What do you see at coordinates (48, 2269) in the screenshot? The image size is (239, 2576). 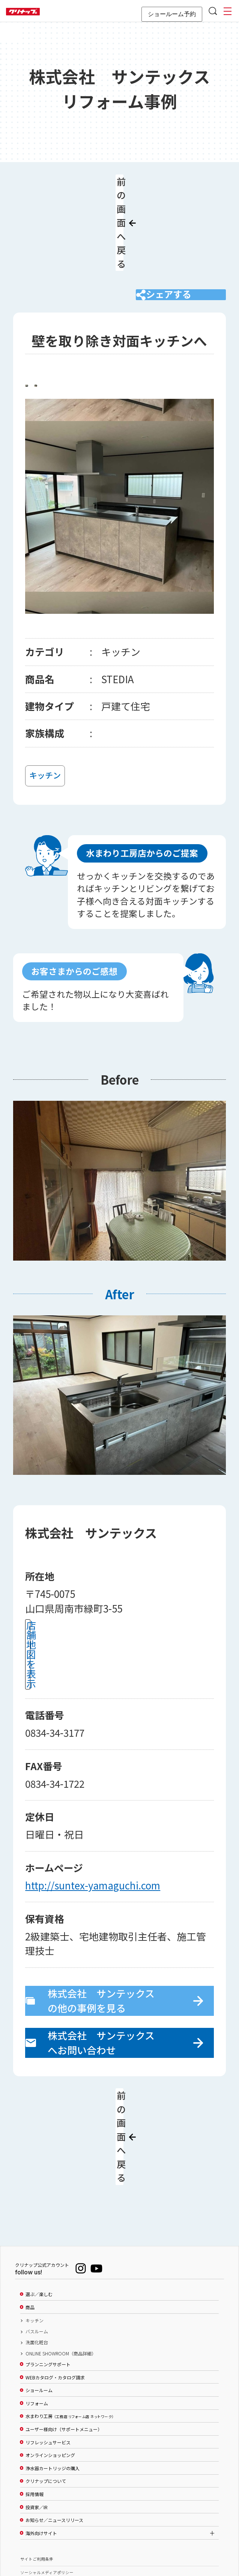 I see `プランニングサポート` at bounding box center [48, 2269].